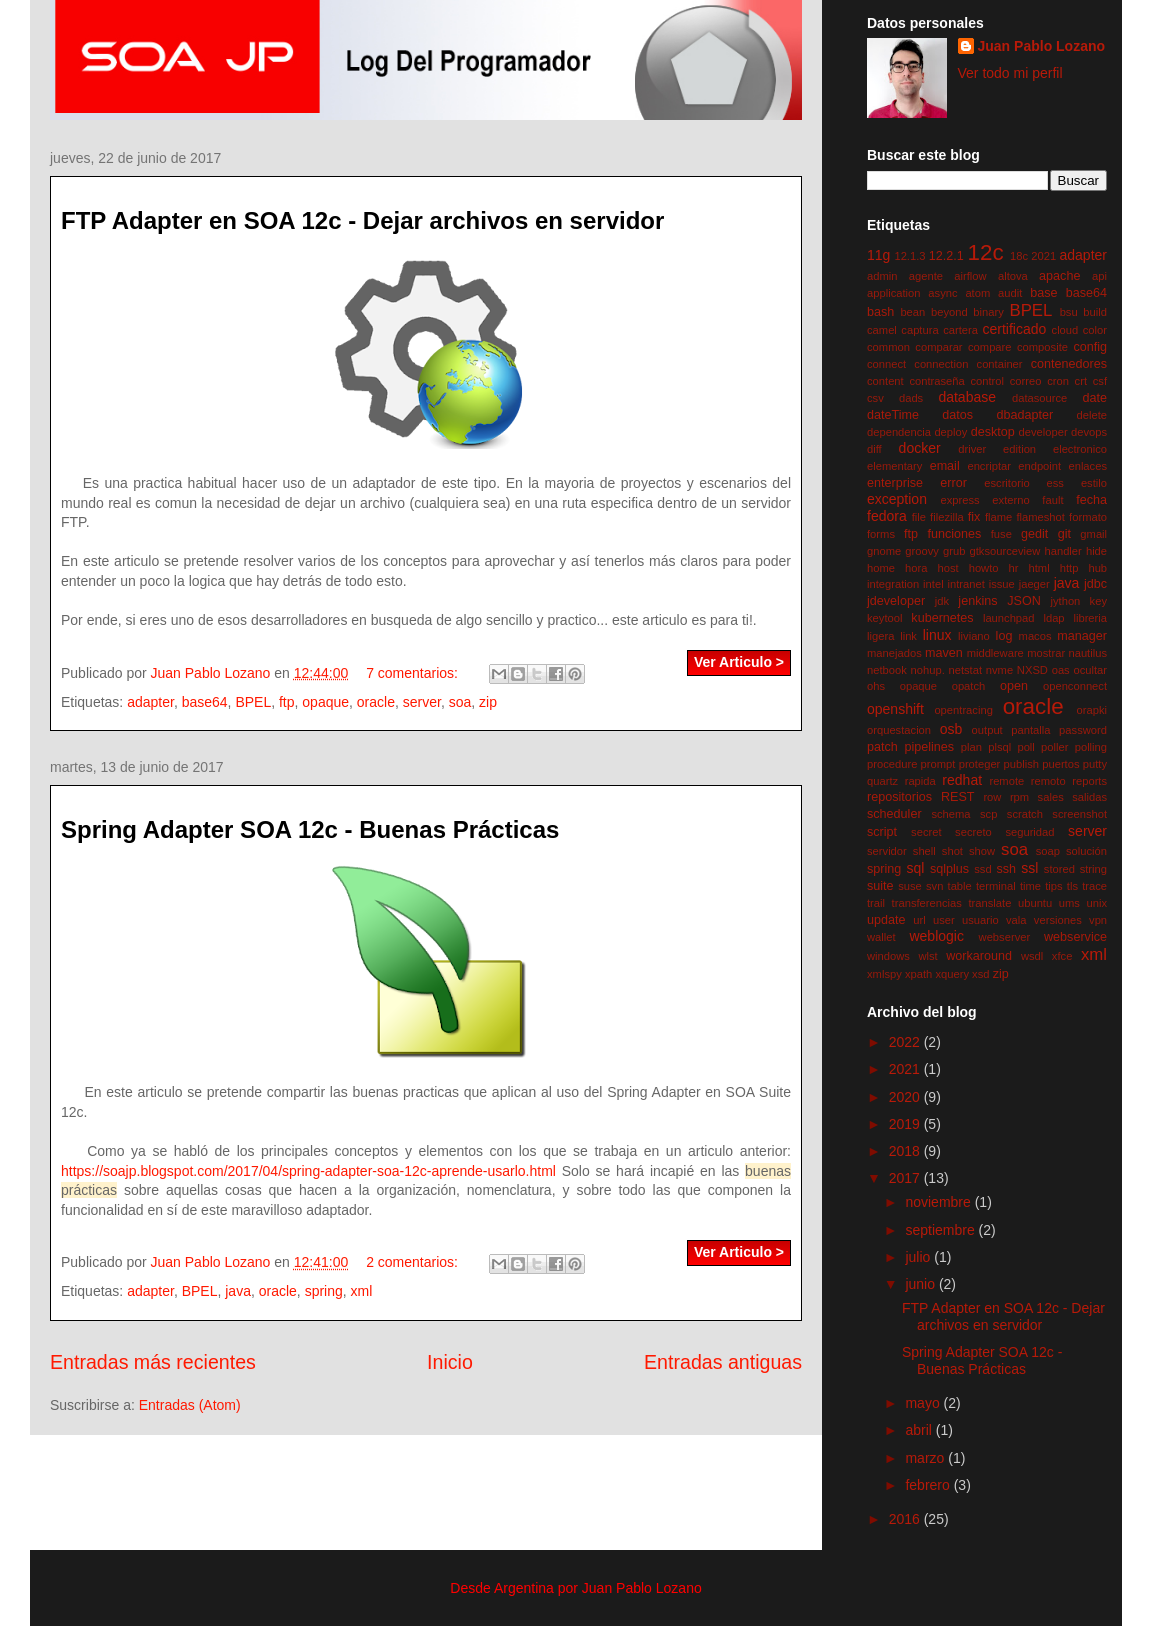 The image size is (1152, 1626). What do you see at coordinates (972, 449) in the screenshot?
I see `driver` at bounding box center [972, 449].